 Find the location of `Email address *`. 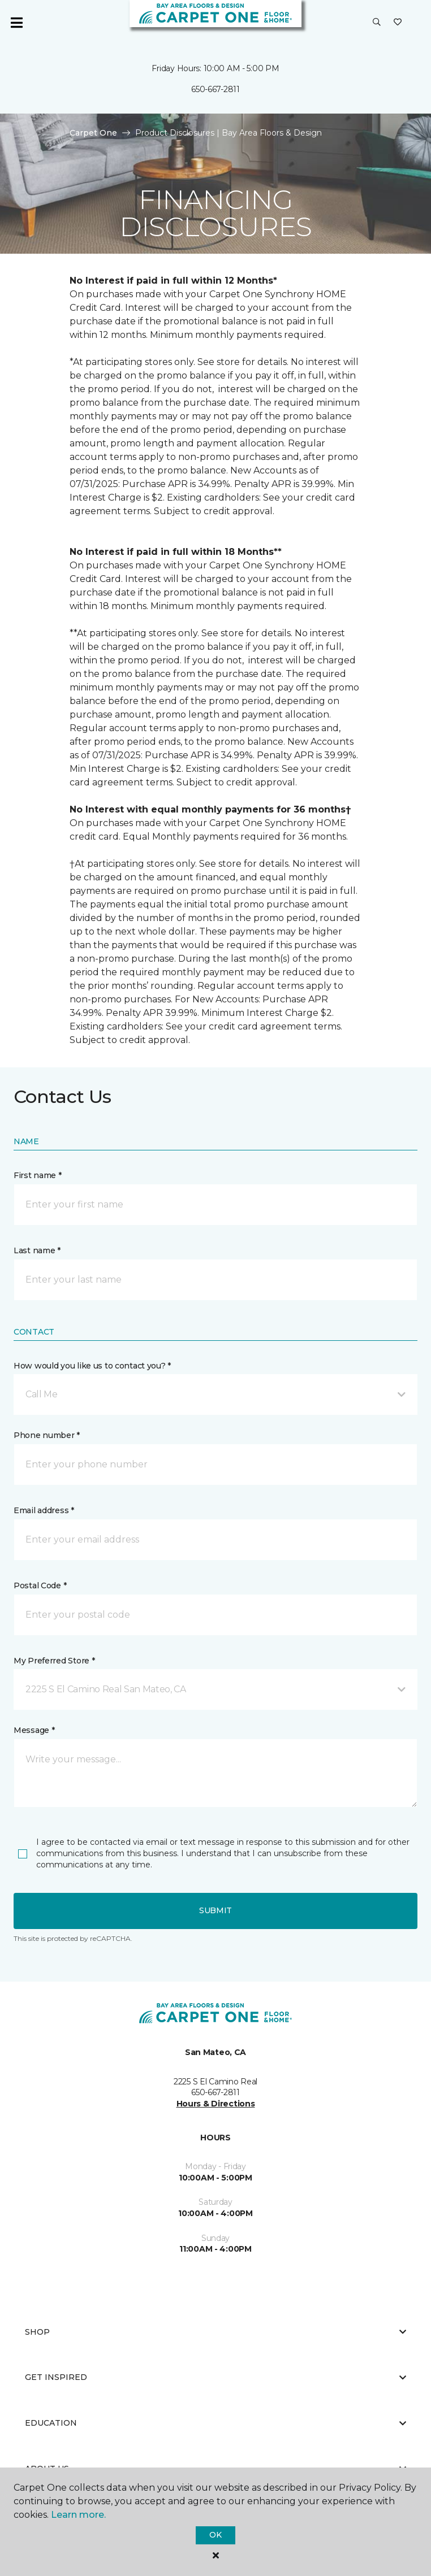

Email address * is located at coordinates (44, 1510).